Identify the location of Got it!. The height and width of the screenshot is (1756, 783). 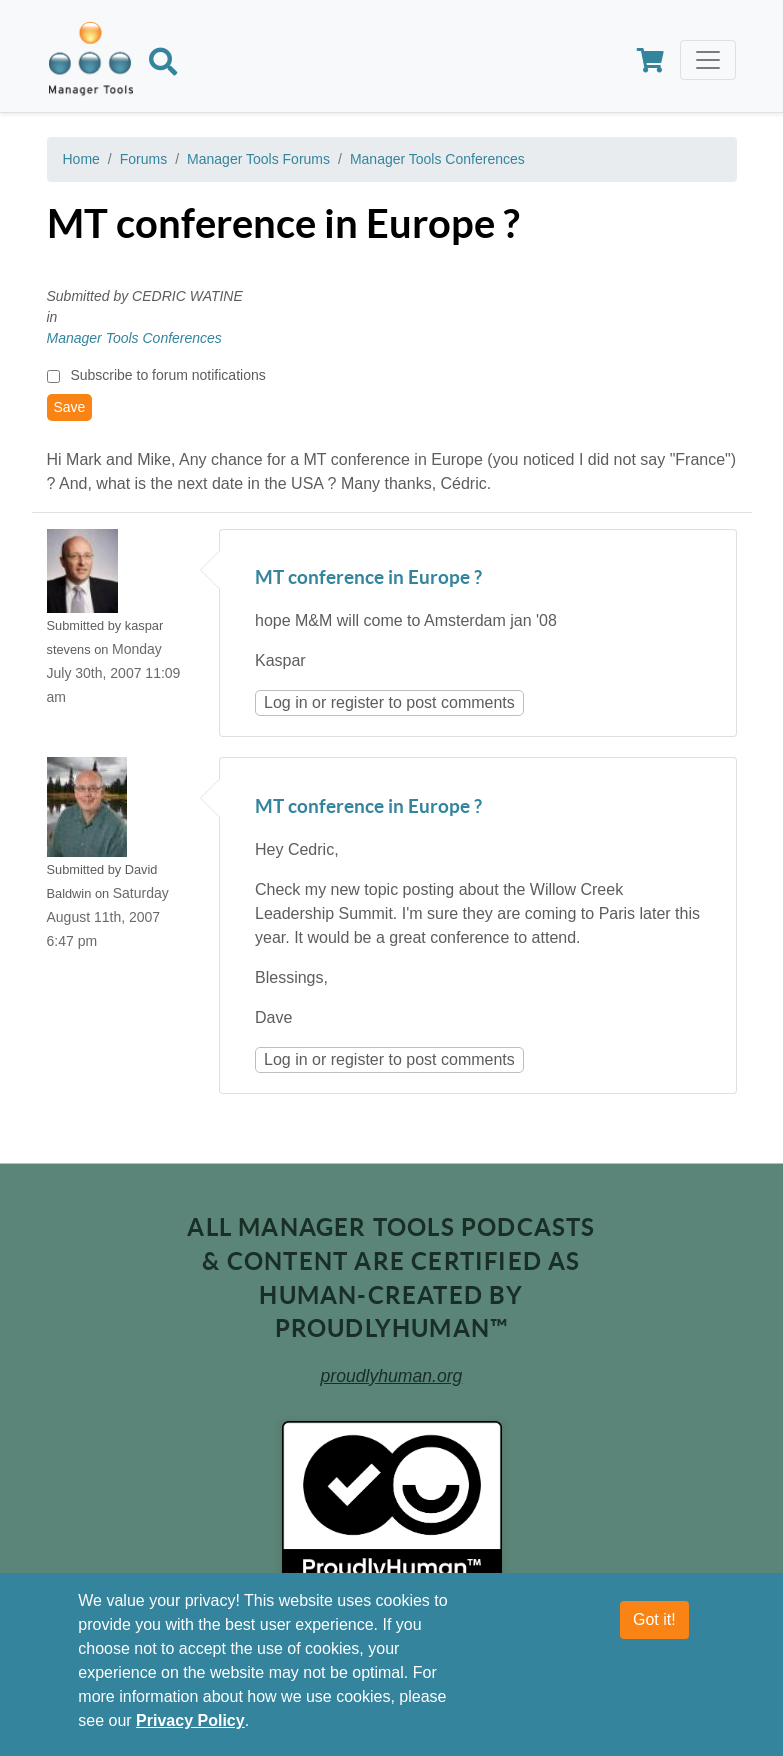
(654, 1619).